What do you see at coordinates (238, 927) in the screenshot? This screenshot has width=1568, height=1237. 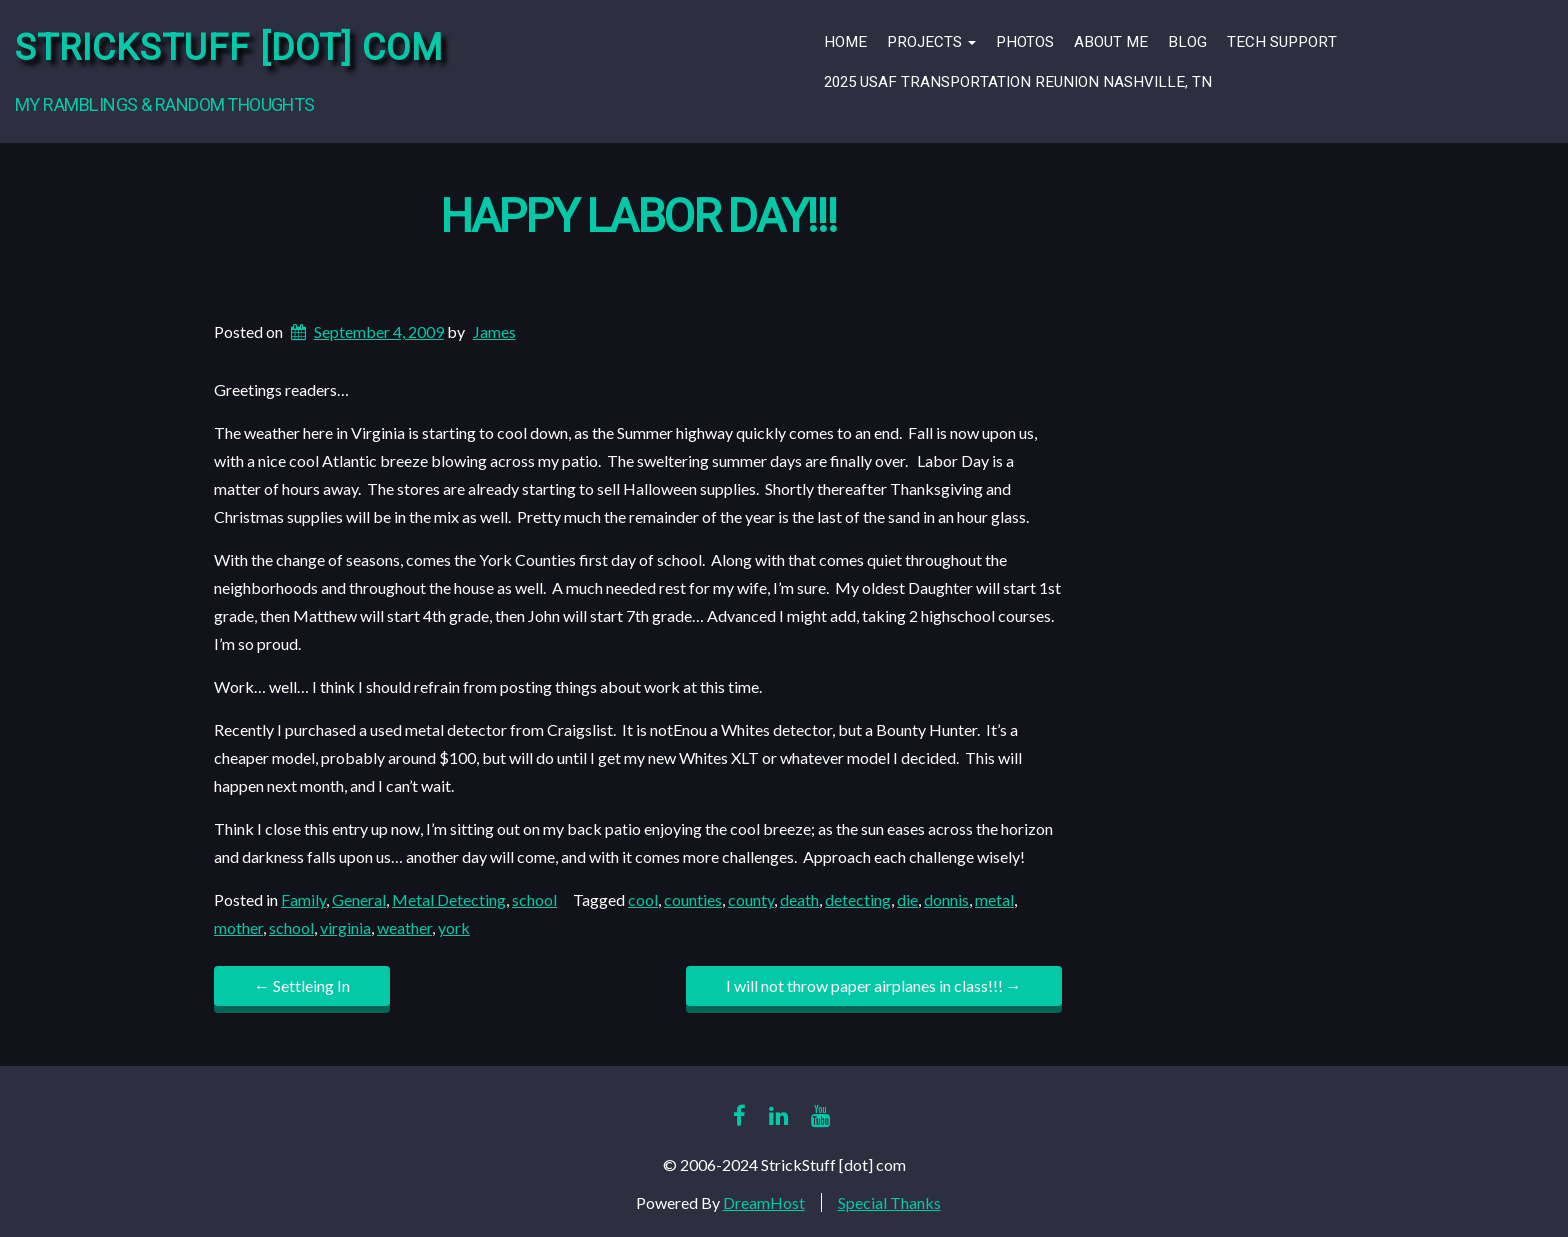 I see `mother` at bounding box center [238, 927].